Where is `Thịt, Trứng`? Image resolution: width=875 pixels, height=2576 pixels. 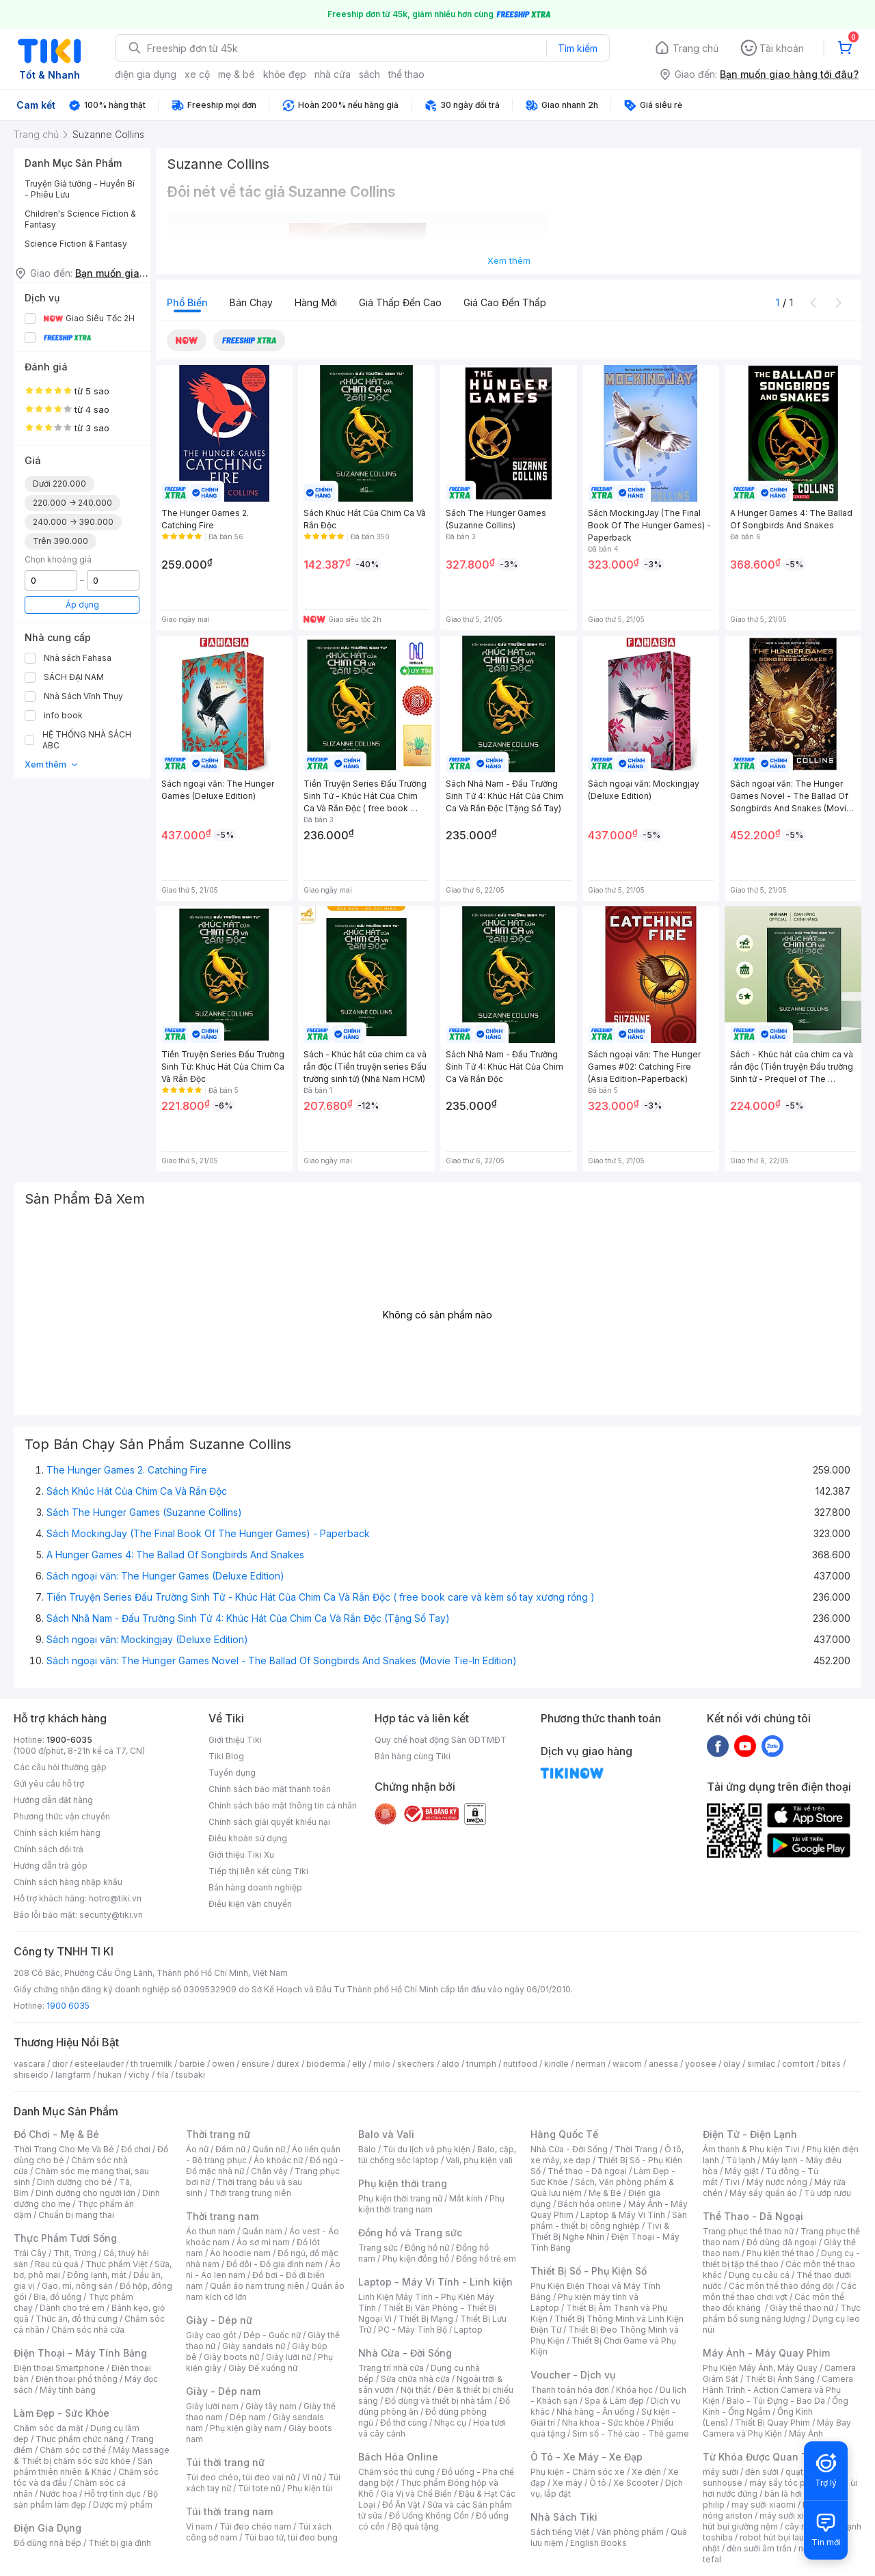 Thịt, Trứng is located at coordinates (74, 2253).